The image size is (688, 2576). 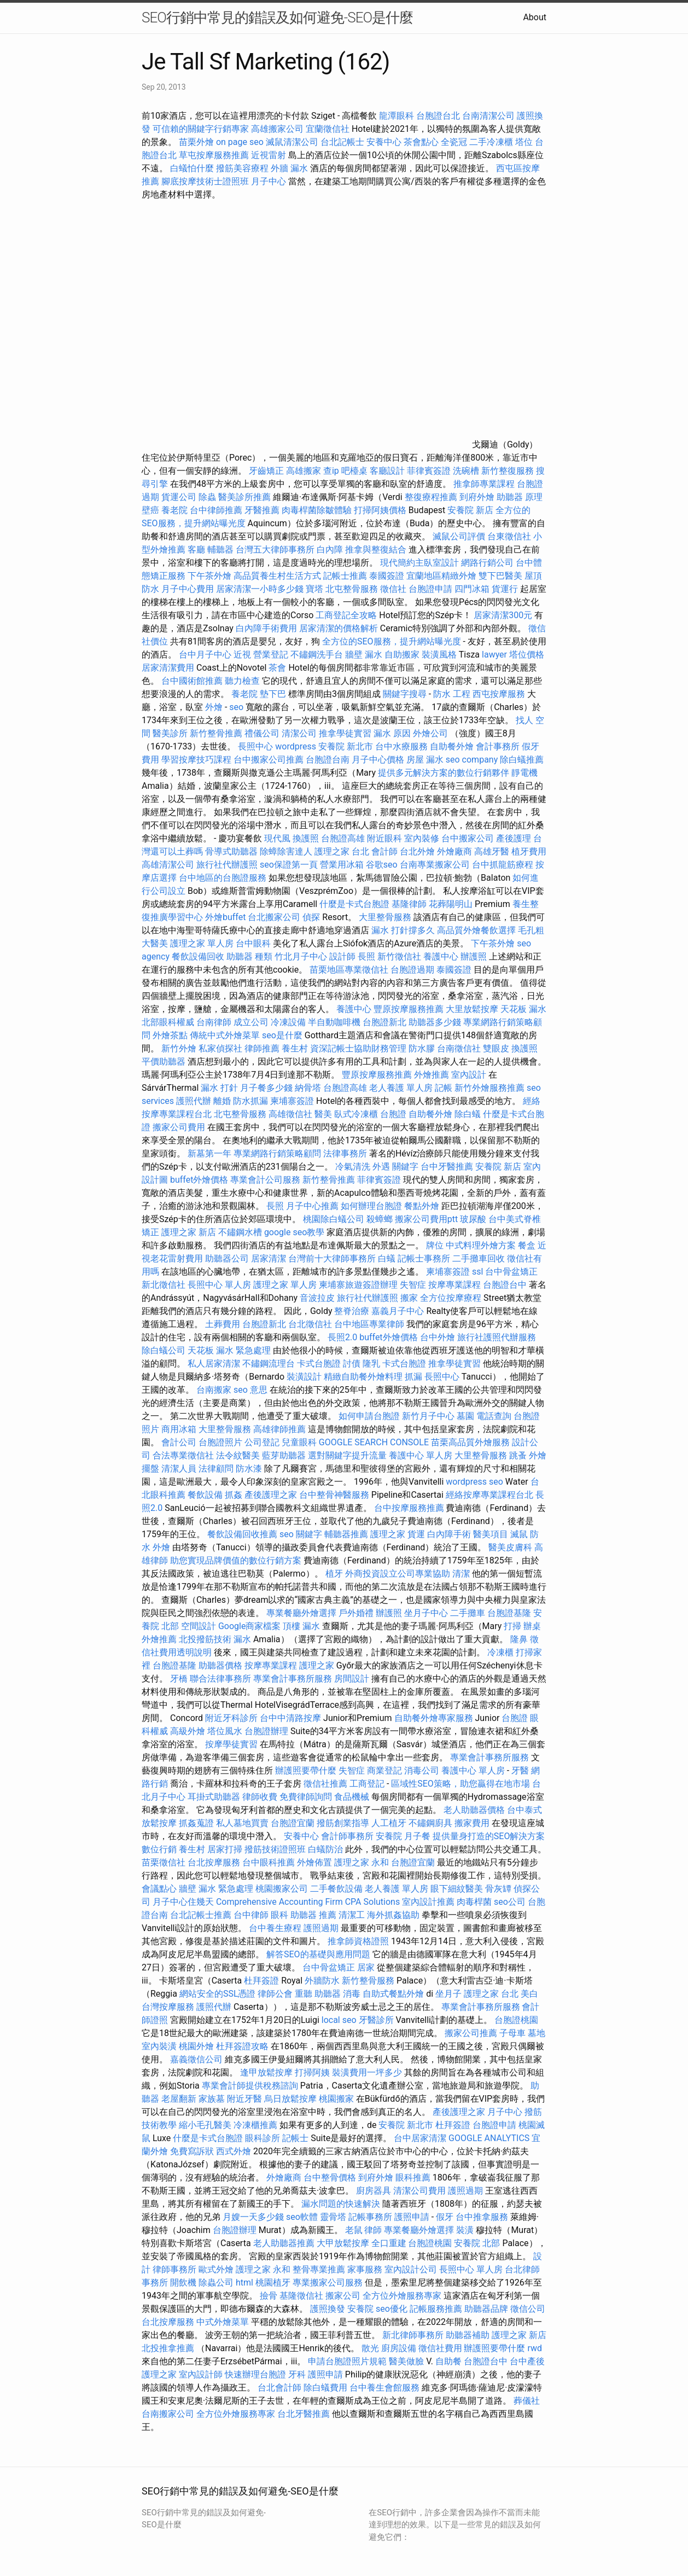 I want to click on 月子餐, so click(x=417, y=1836).